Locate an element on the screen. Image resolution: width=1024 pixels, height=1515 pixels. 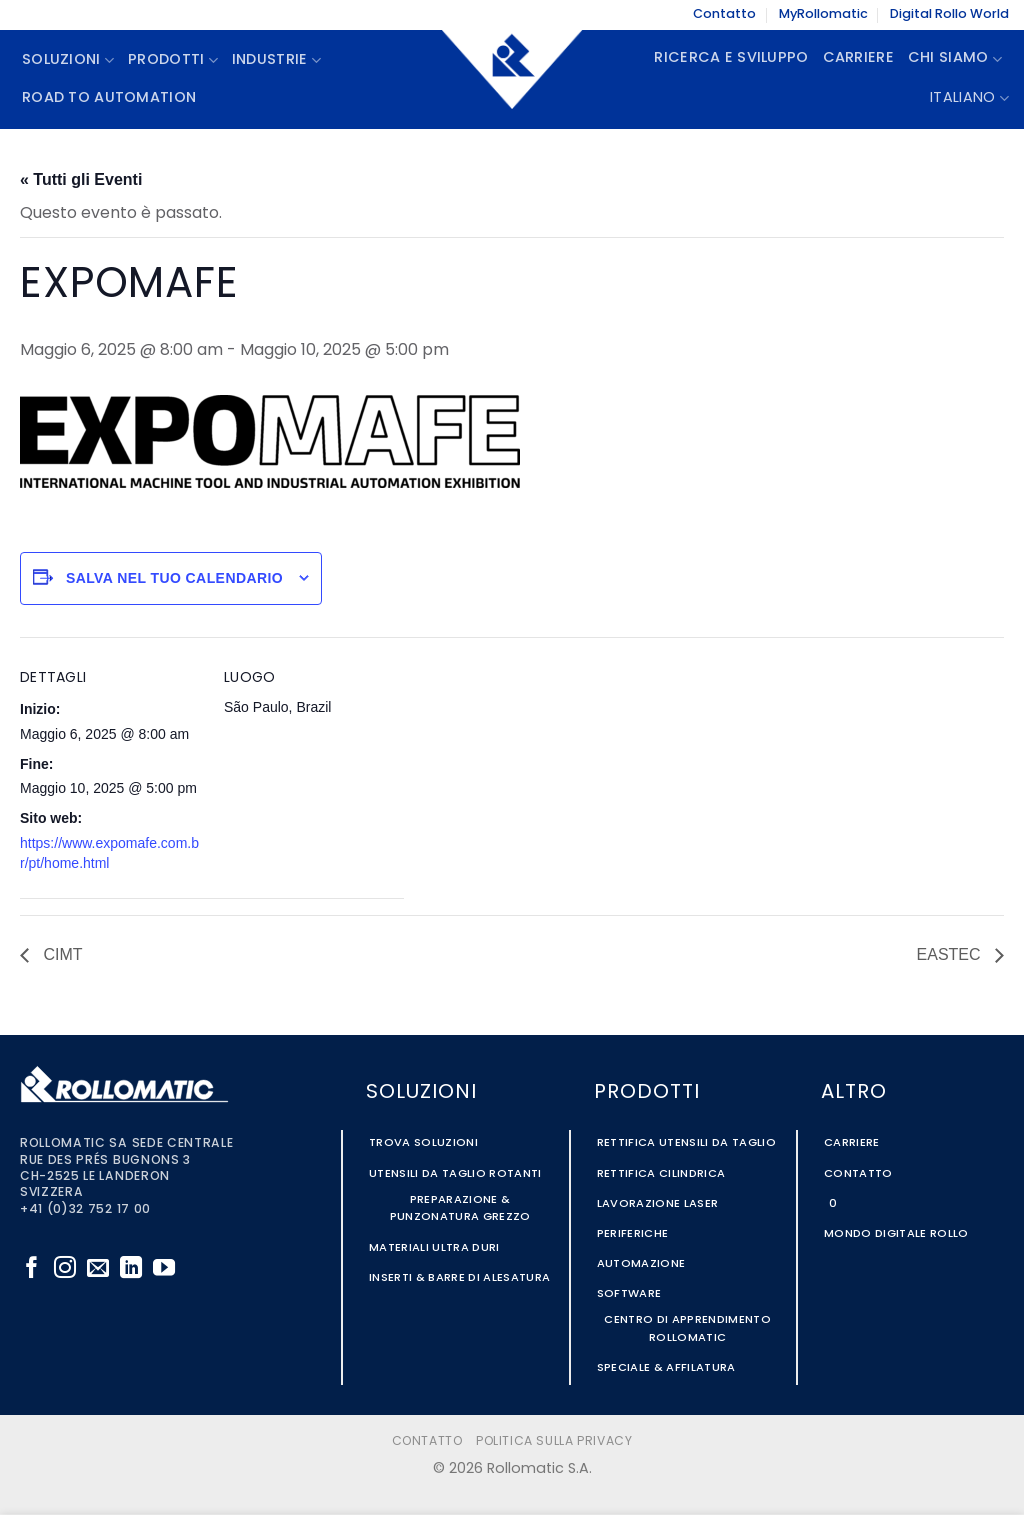
[Seguici su Instagram] is located at coordinates (65, 1269).